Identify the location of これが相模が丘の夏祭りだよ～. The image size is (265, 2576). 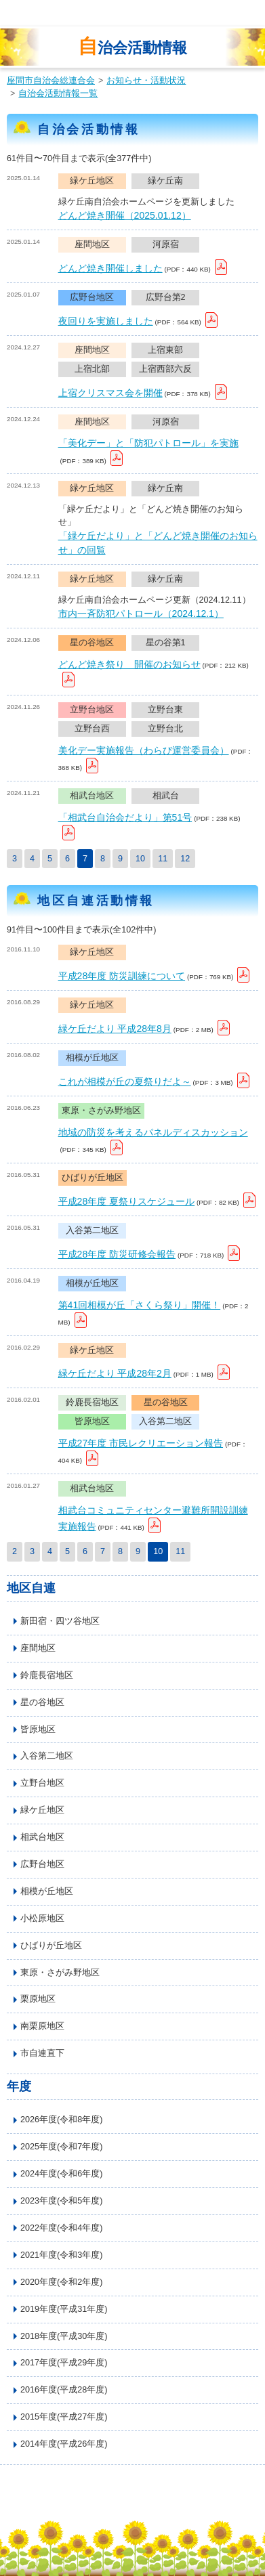
(124, 1081).